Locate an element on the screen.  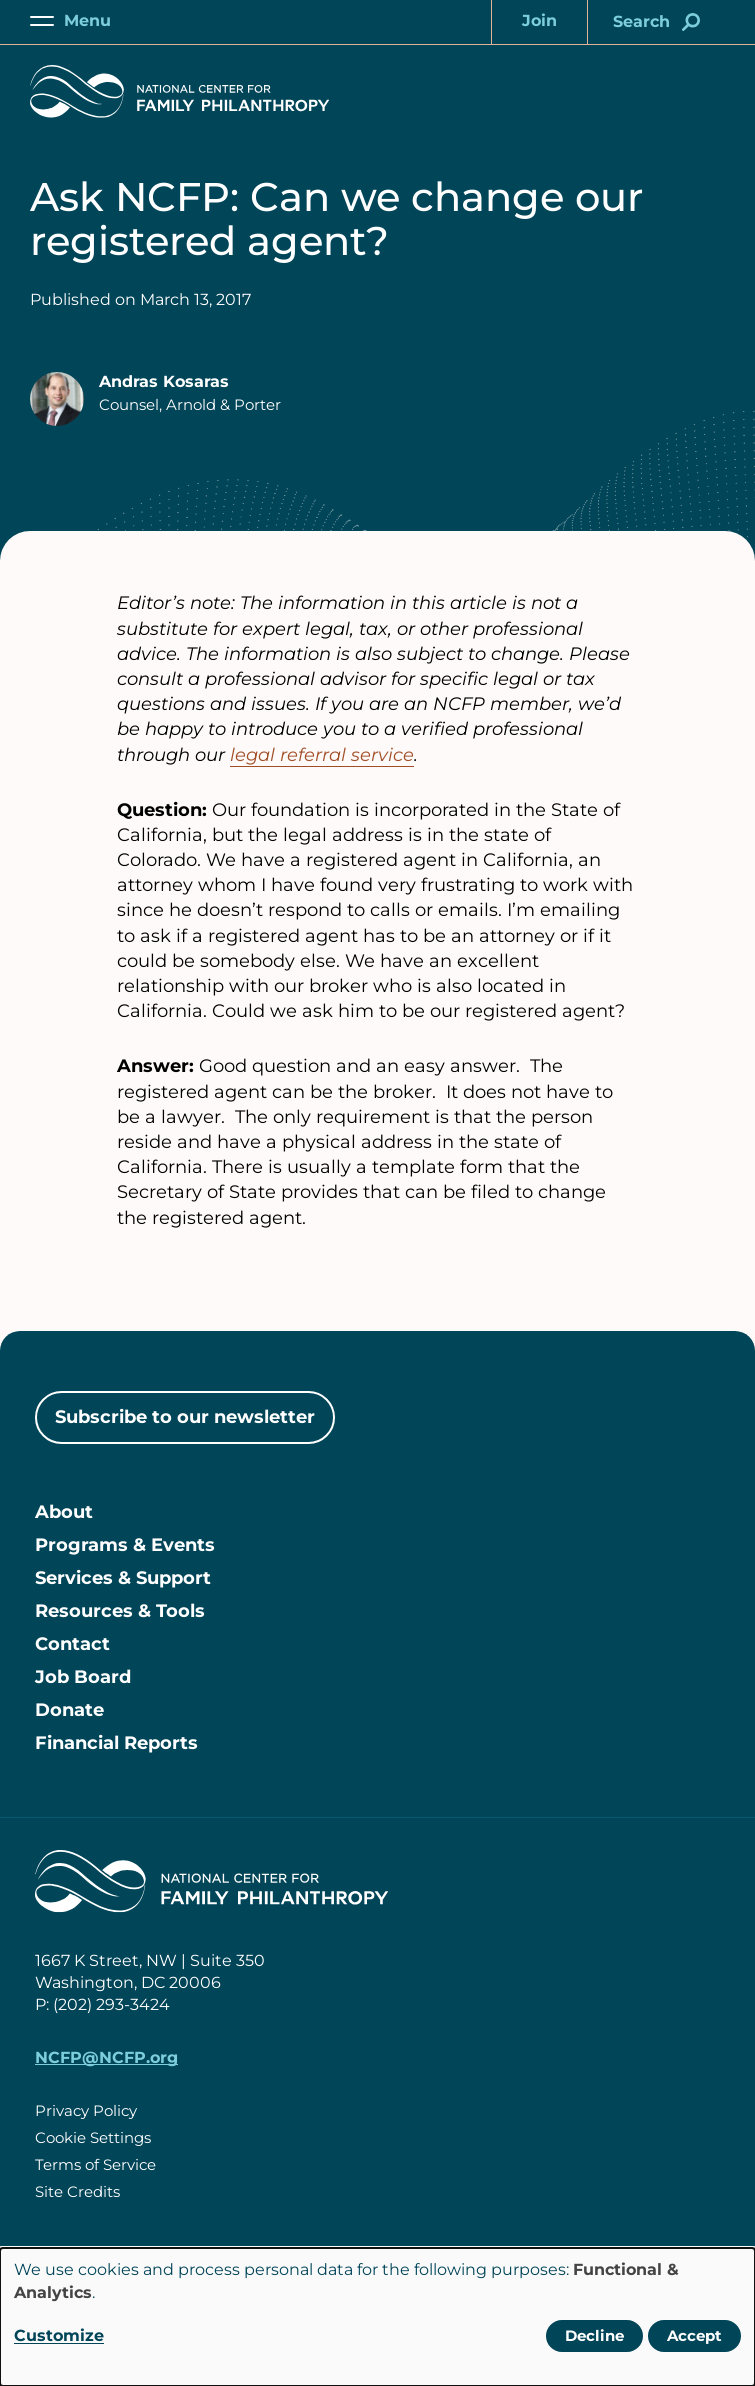
Job Board is located at coordinates (83, 1677).